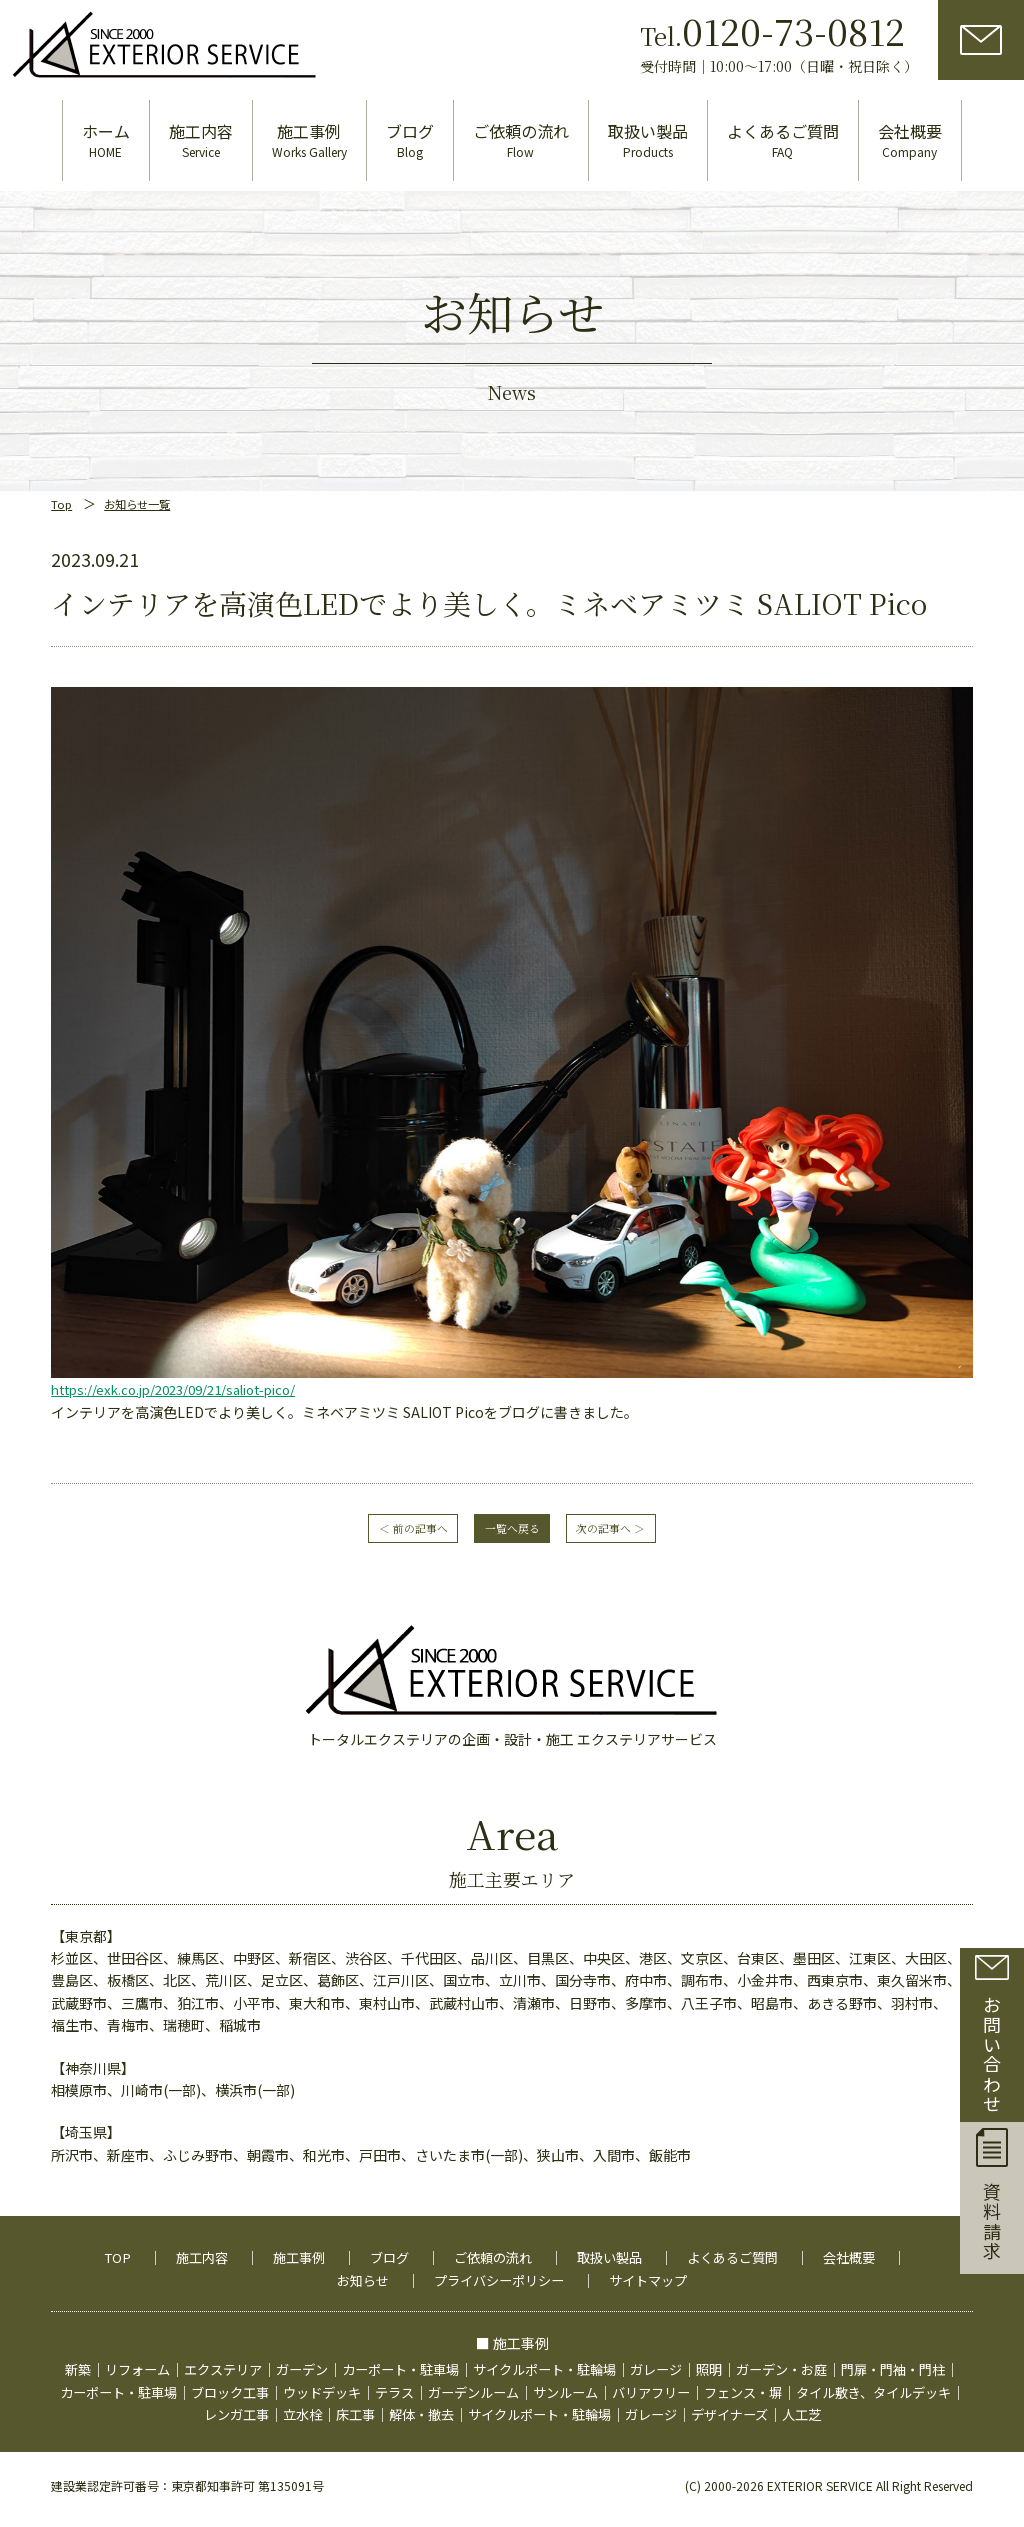  Describe the element at coordinates (785, 2354) in the screenshot. I see `照明` at that location.